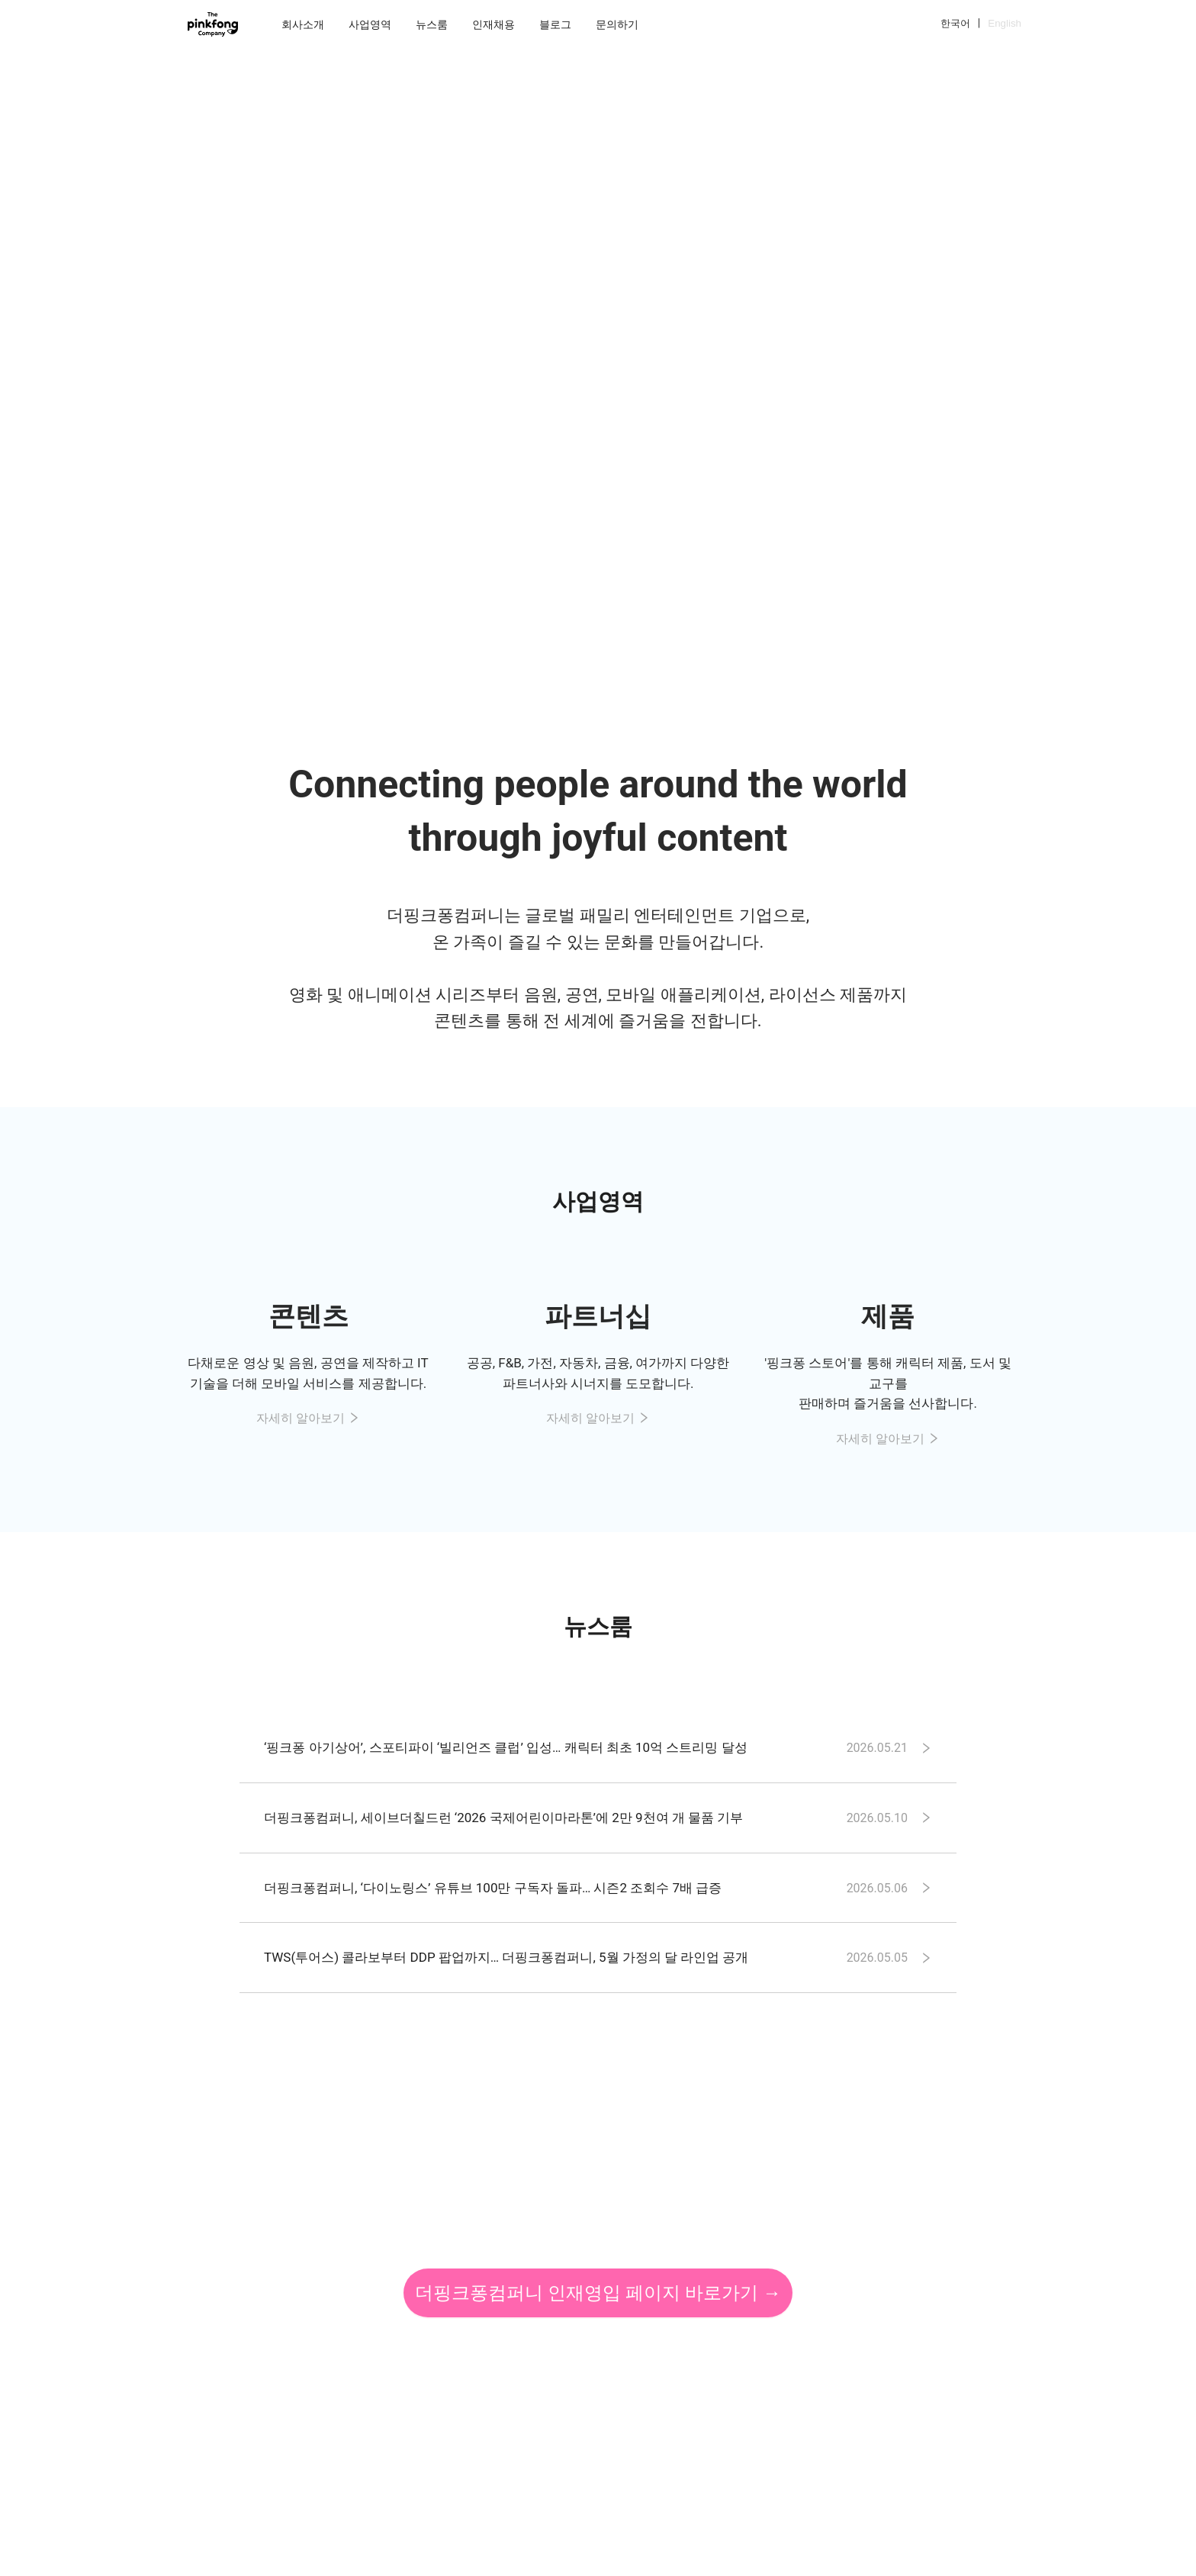  What do you see at coordinates (1004, 23) in the screenshot?
I see `English` at bounding box center [1004, 23].